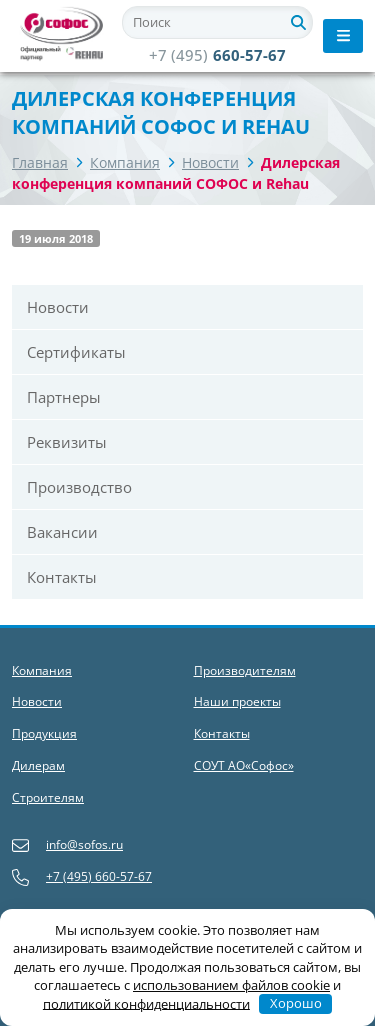  What do you see at coordinates (40, 162) in the screenshot?
I see `Главная` at bounding box center [40, 162].